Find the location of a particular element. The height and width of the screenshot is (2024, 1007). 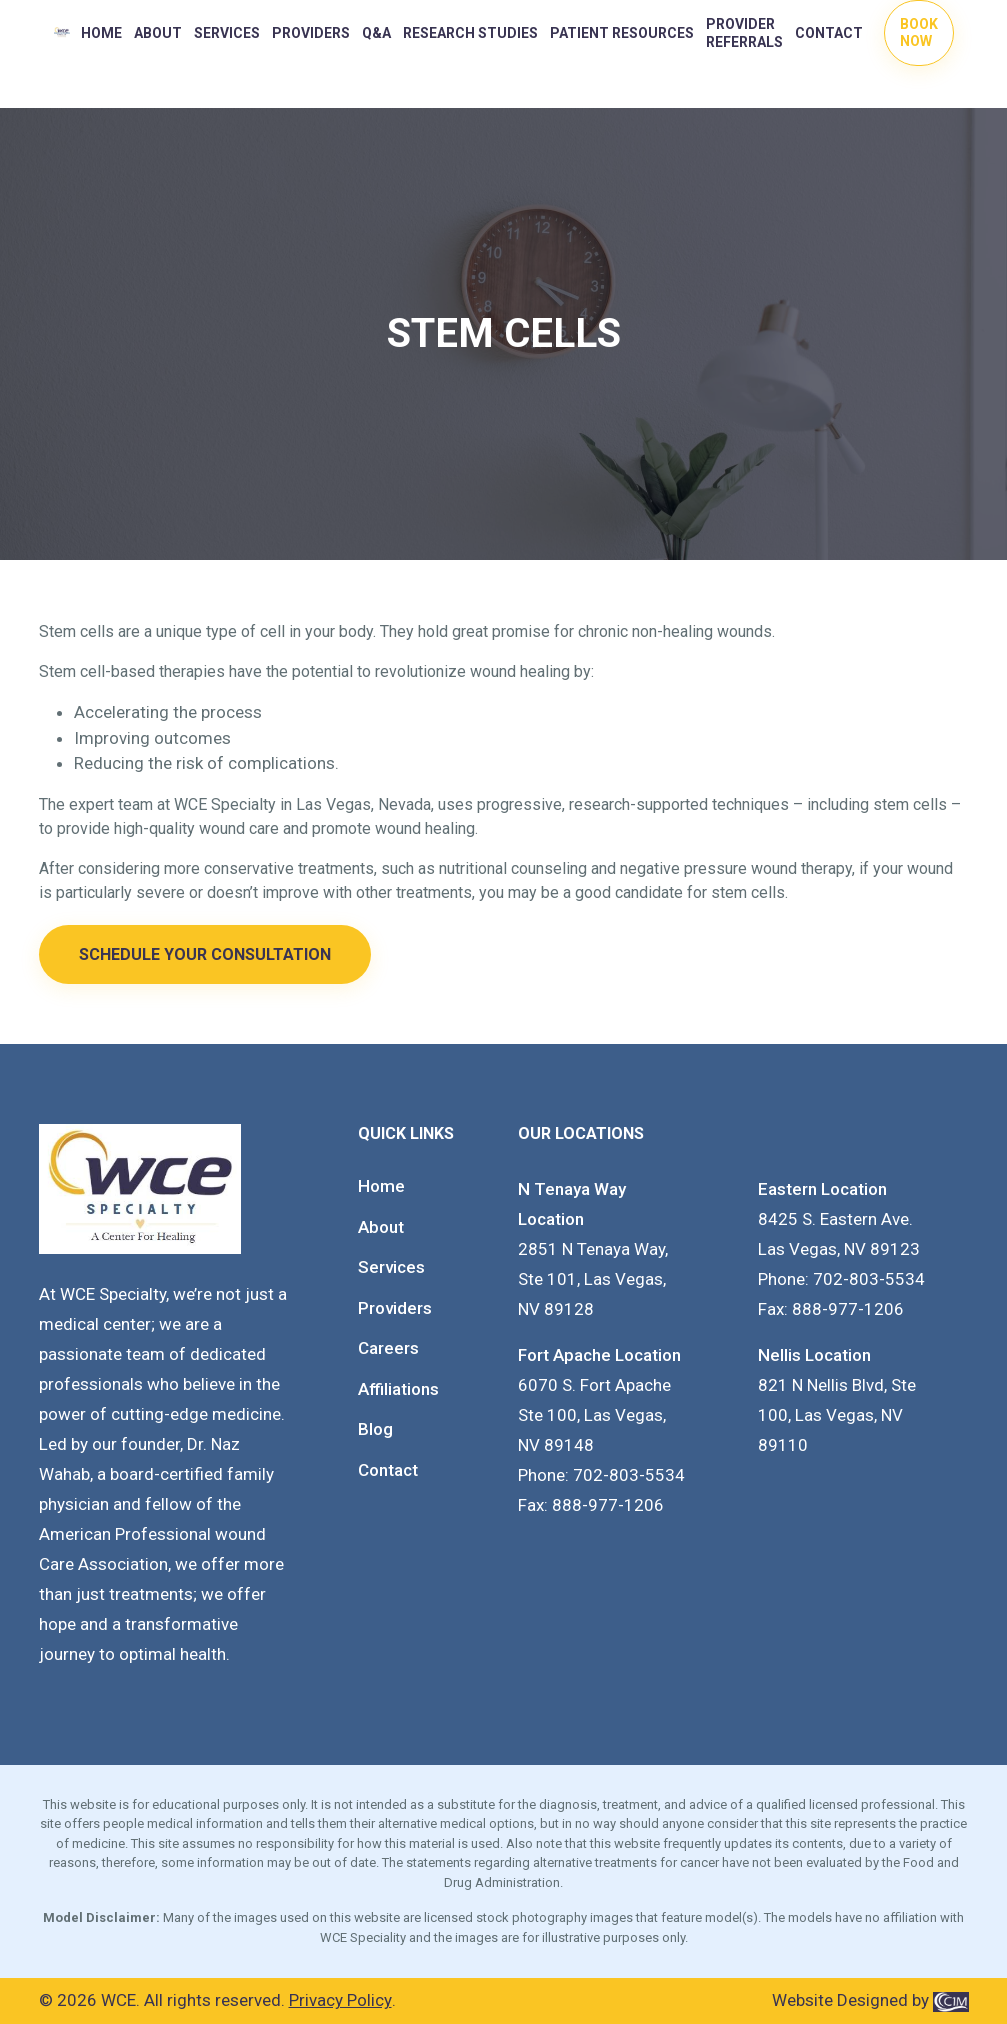

Providers is located at coordinates (395, 1308).